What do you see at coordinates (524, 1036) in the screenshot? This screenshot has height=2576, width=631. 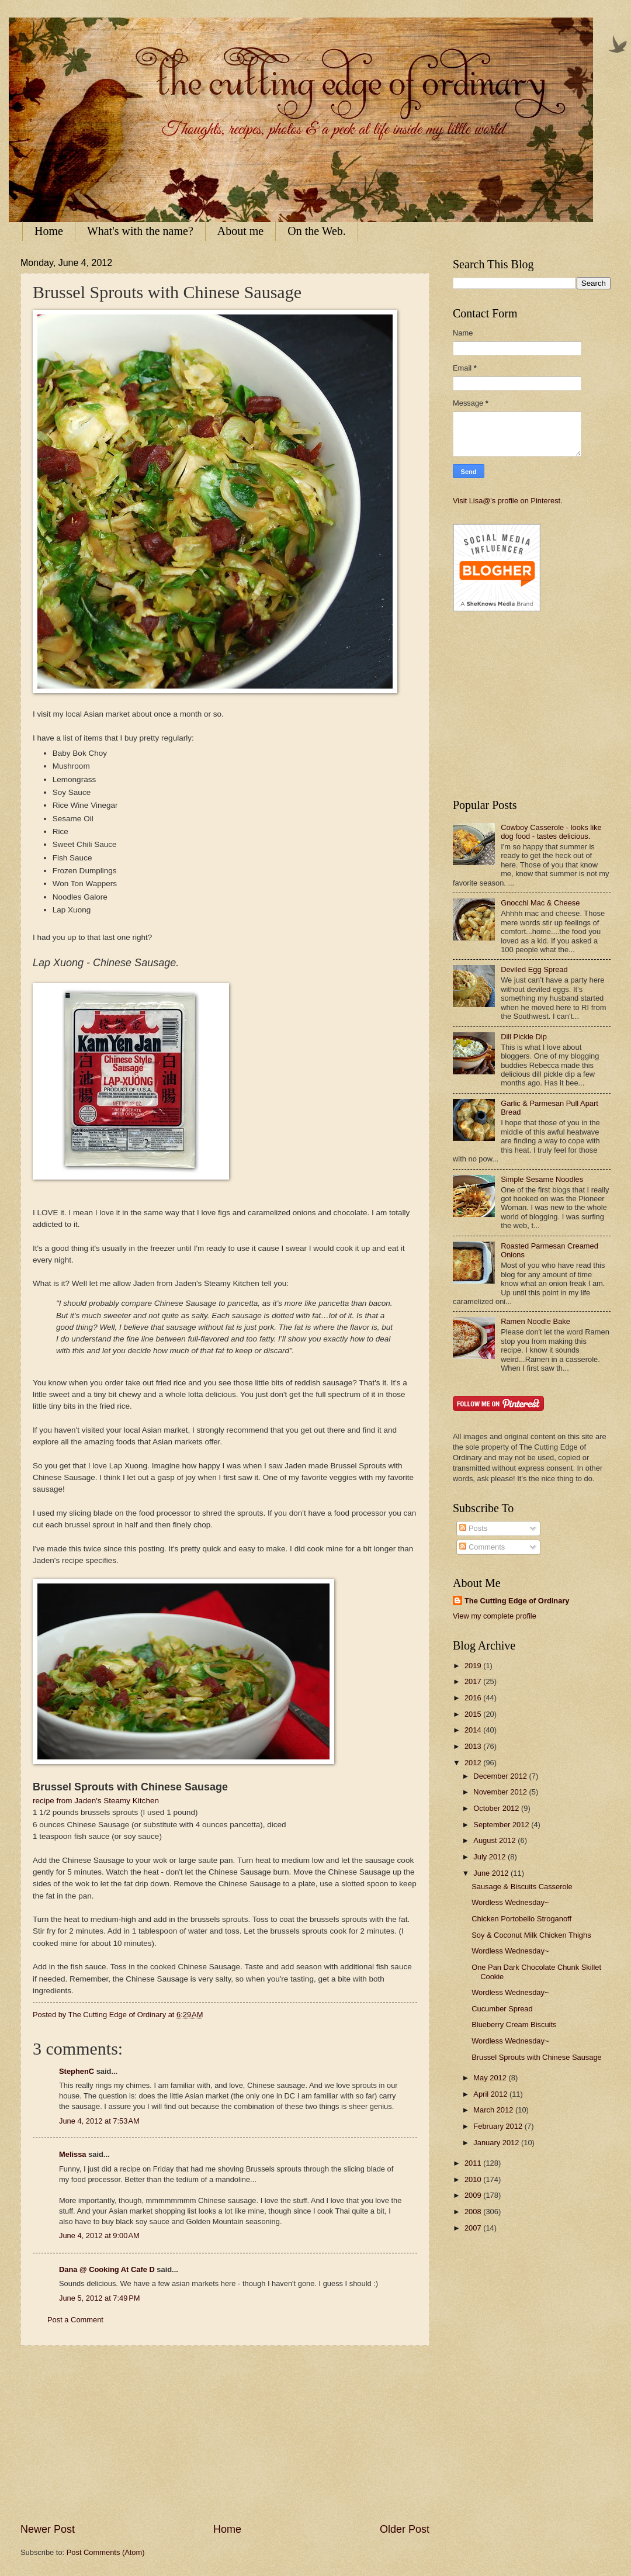 I see `Dill Pickle Dip` at bounding box center [524, 1036].